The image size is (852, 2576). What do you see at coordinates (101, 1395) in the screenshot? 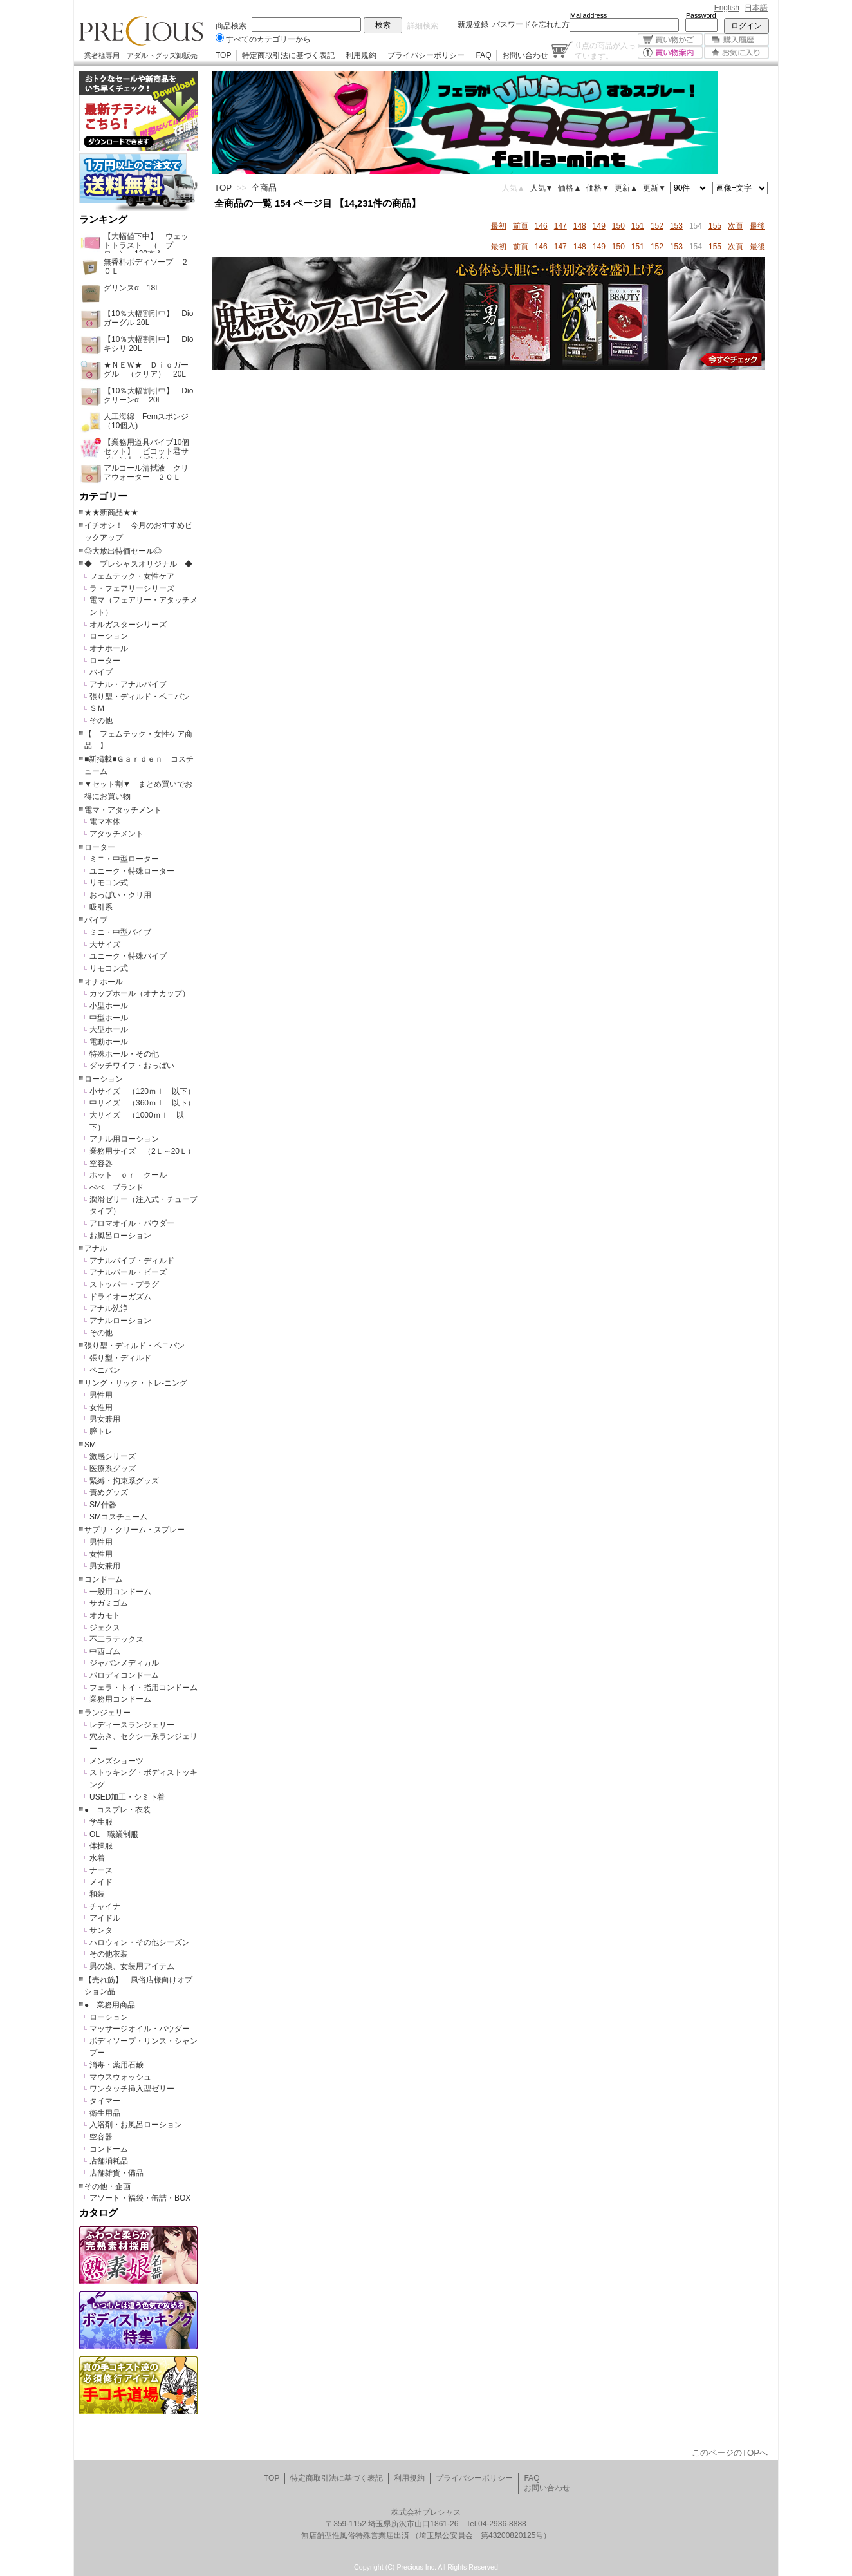
I see `男性用` at bounding box center [101, 1395].